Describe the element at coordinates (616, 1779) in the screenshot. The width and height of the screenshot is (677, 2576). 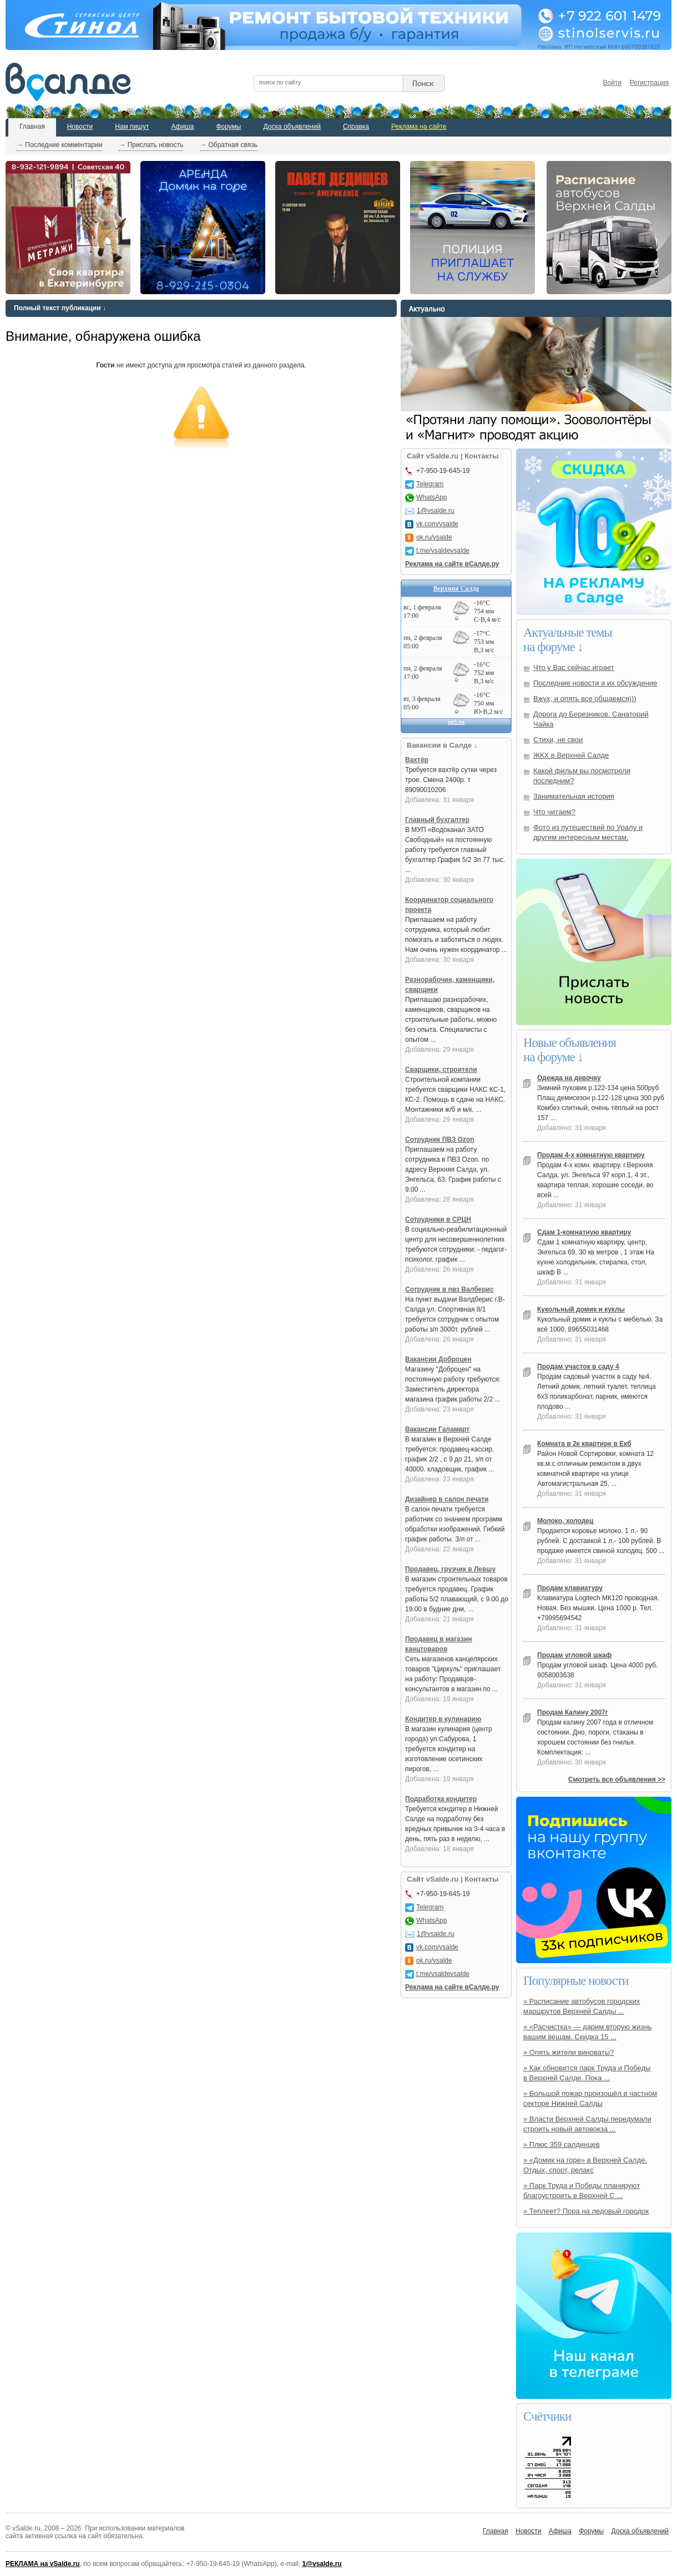
I see `Смотреть все объявления >>` at that location.